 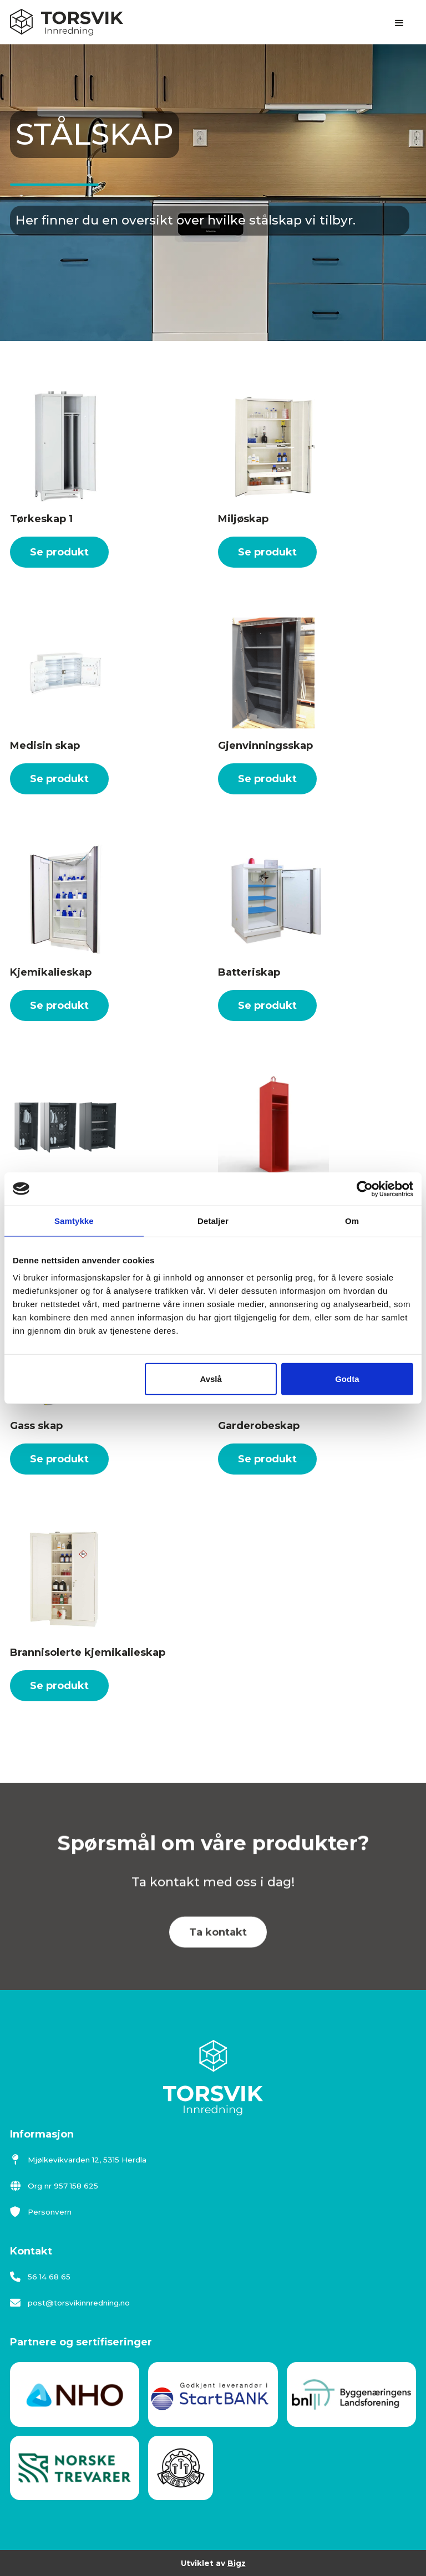 I want to click on [Cookiebot av Usercentrics - åpner i et nytt vindu], so click(x=364, y=1188).